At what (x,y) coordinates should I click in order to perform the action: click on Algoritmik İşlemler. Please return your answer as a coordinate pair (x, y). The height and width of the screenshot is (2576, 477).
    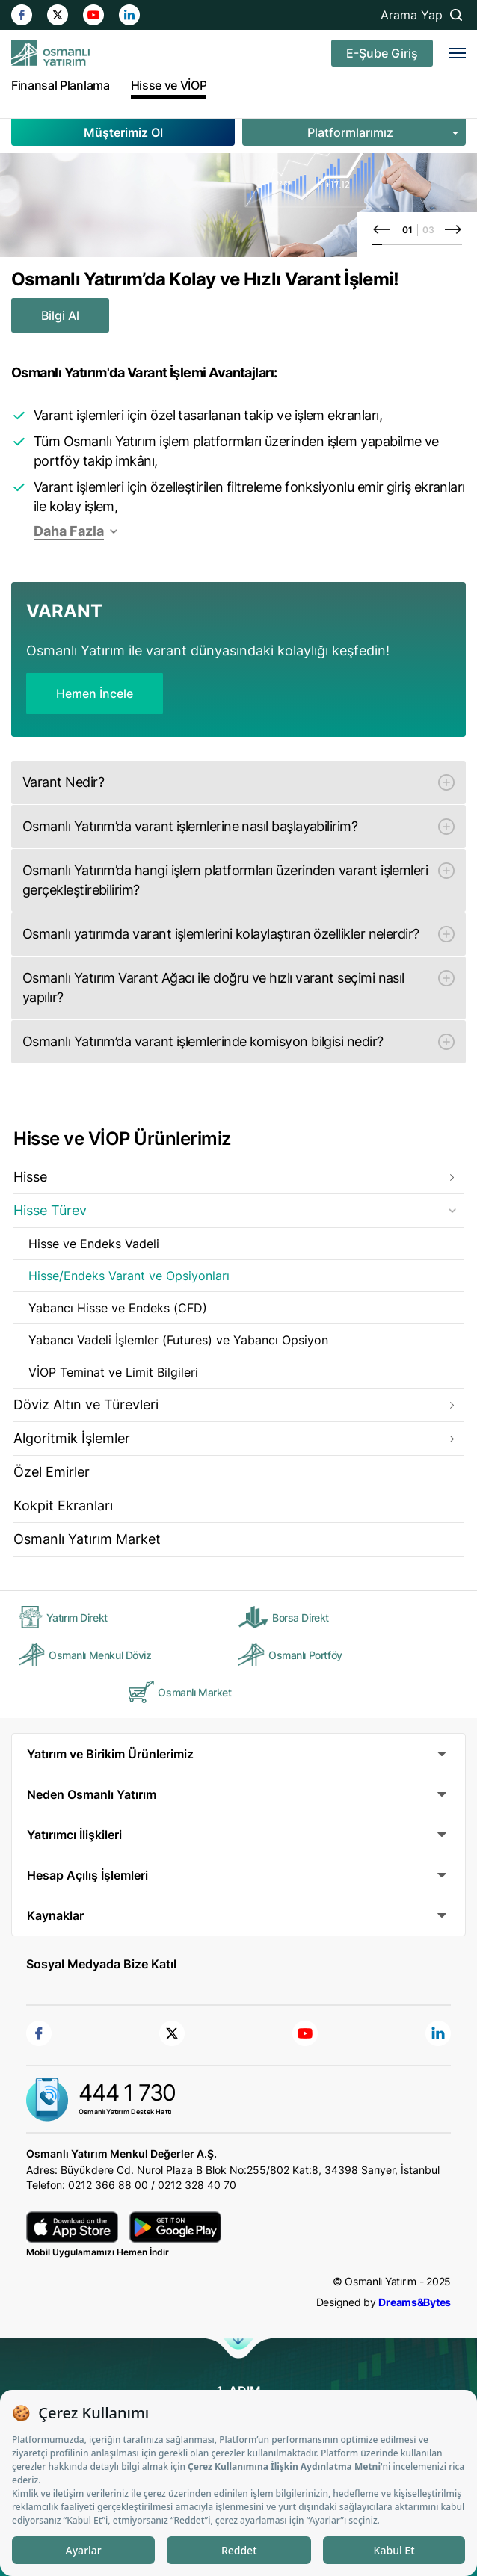
    Looking at the image, I should click on (71, 1438).